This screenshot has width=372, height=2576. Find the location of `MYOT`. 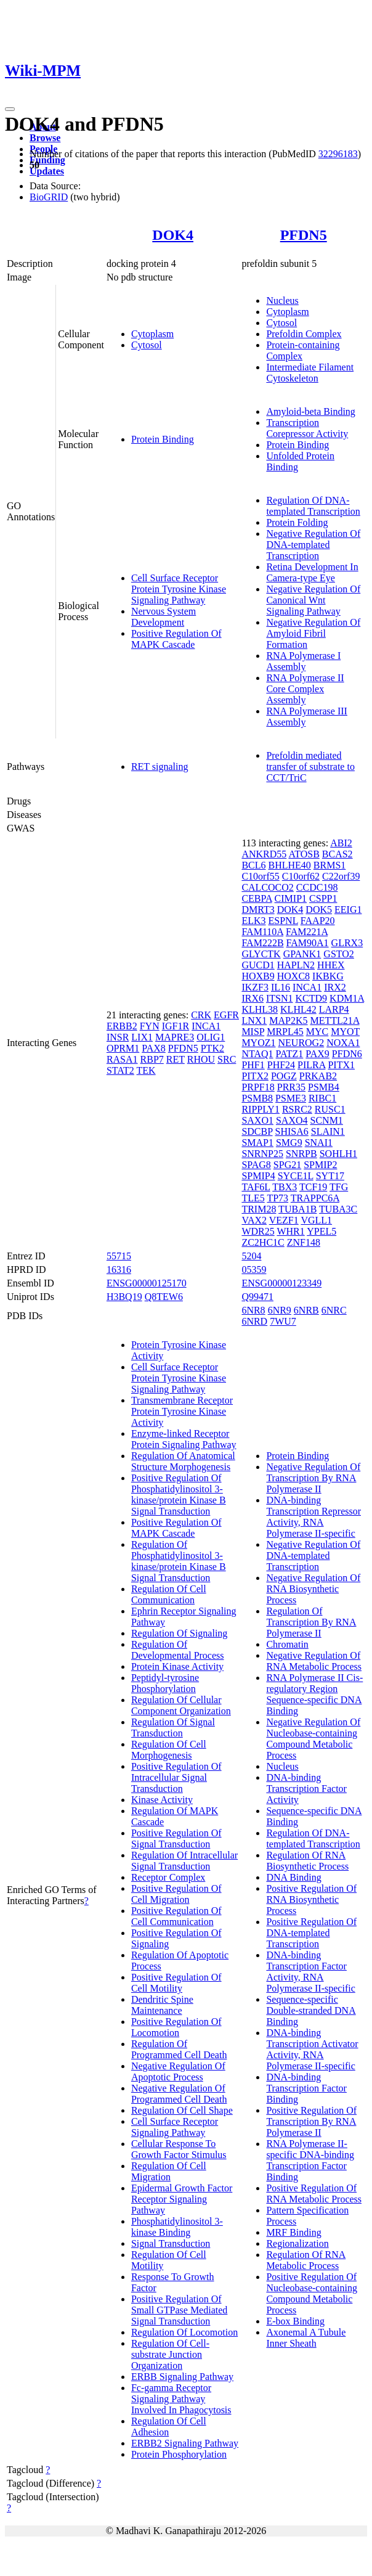

MYOT is located at coordinates (345, 1031).